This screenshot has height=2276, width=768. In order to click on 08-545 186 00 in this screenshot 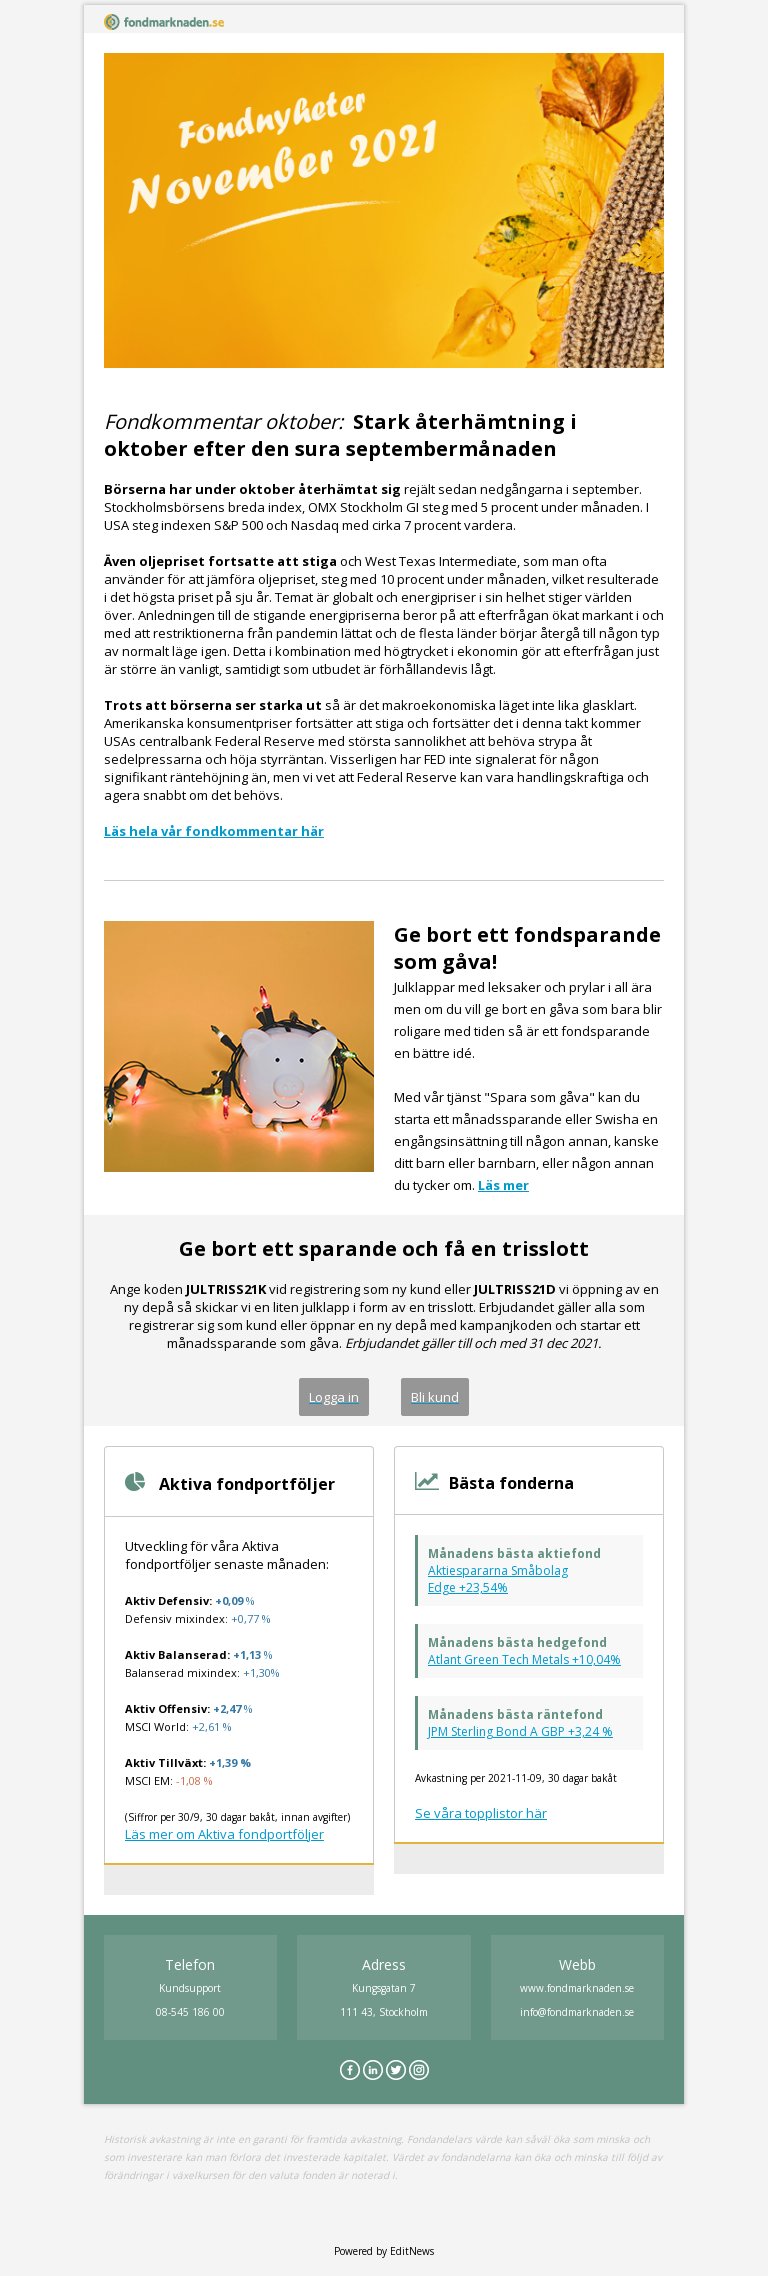, I will do `click(190, 2012)`.